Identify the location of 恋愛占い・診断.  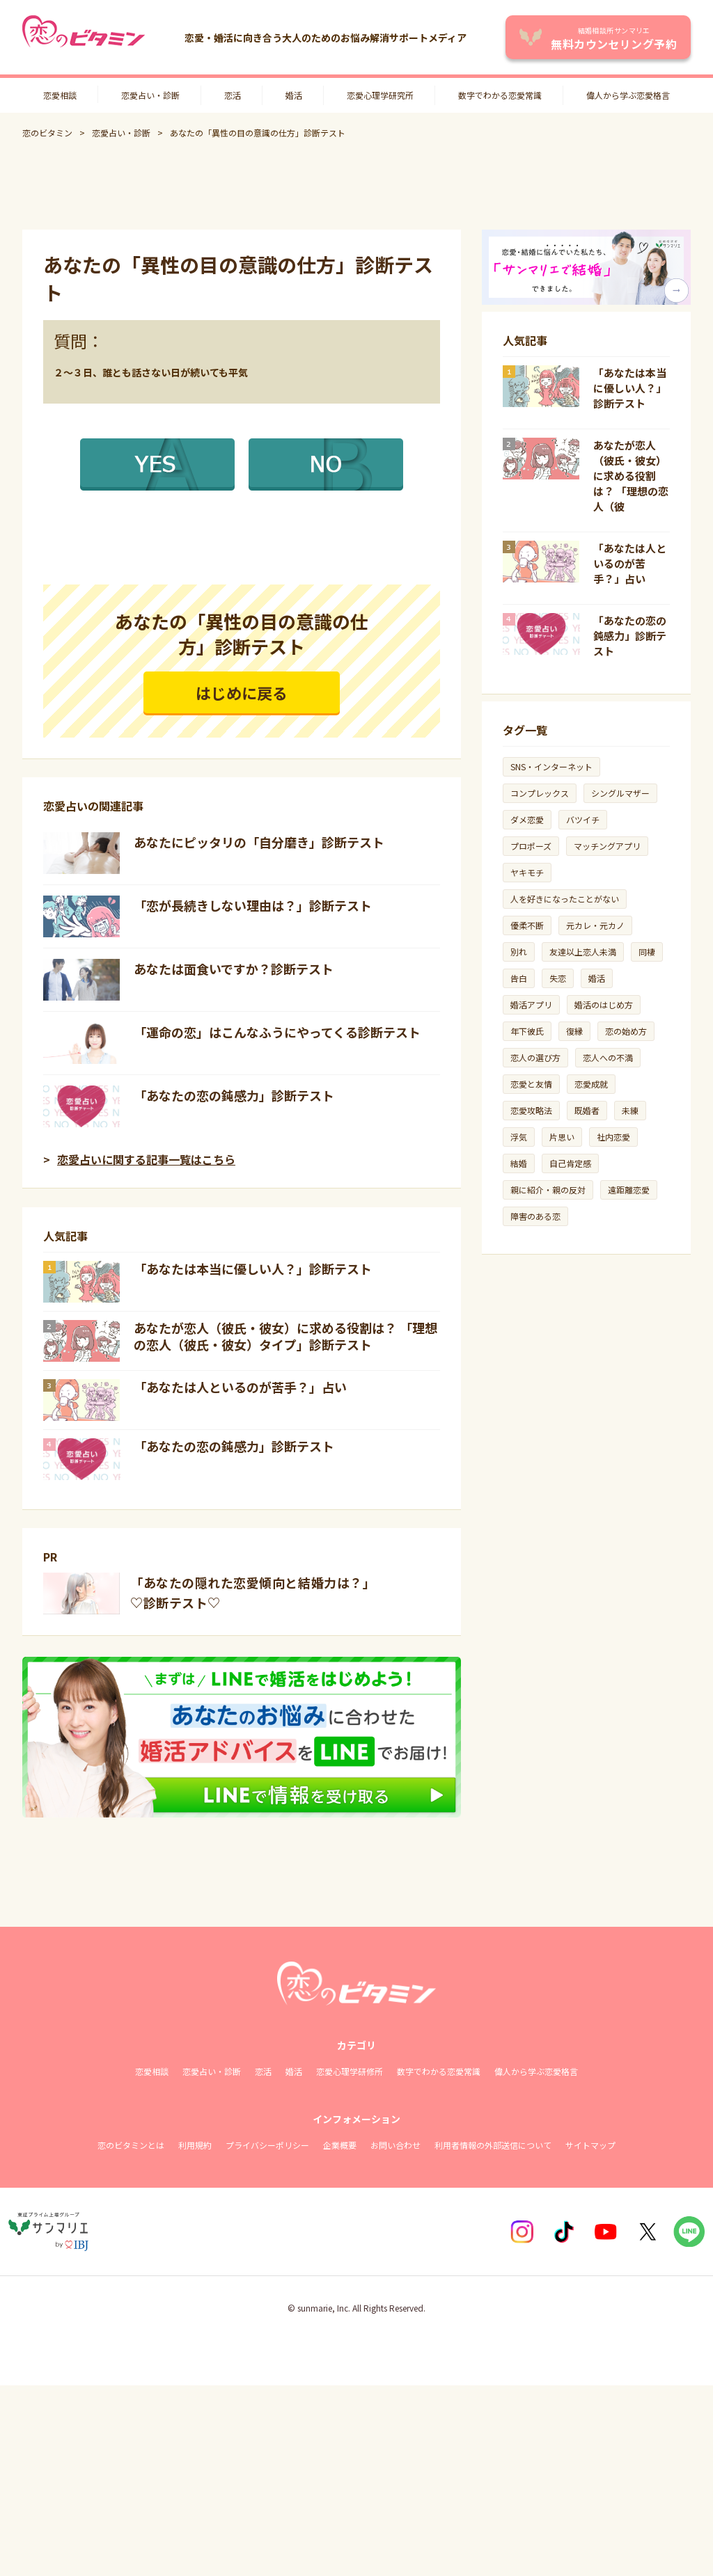
(150, 95).